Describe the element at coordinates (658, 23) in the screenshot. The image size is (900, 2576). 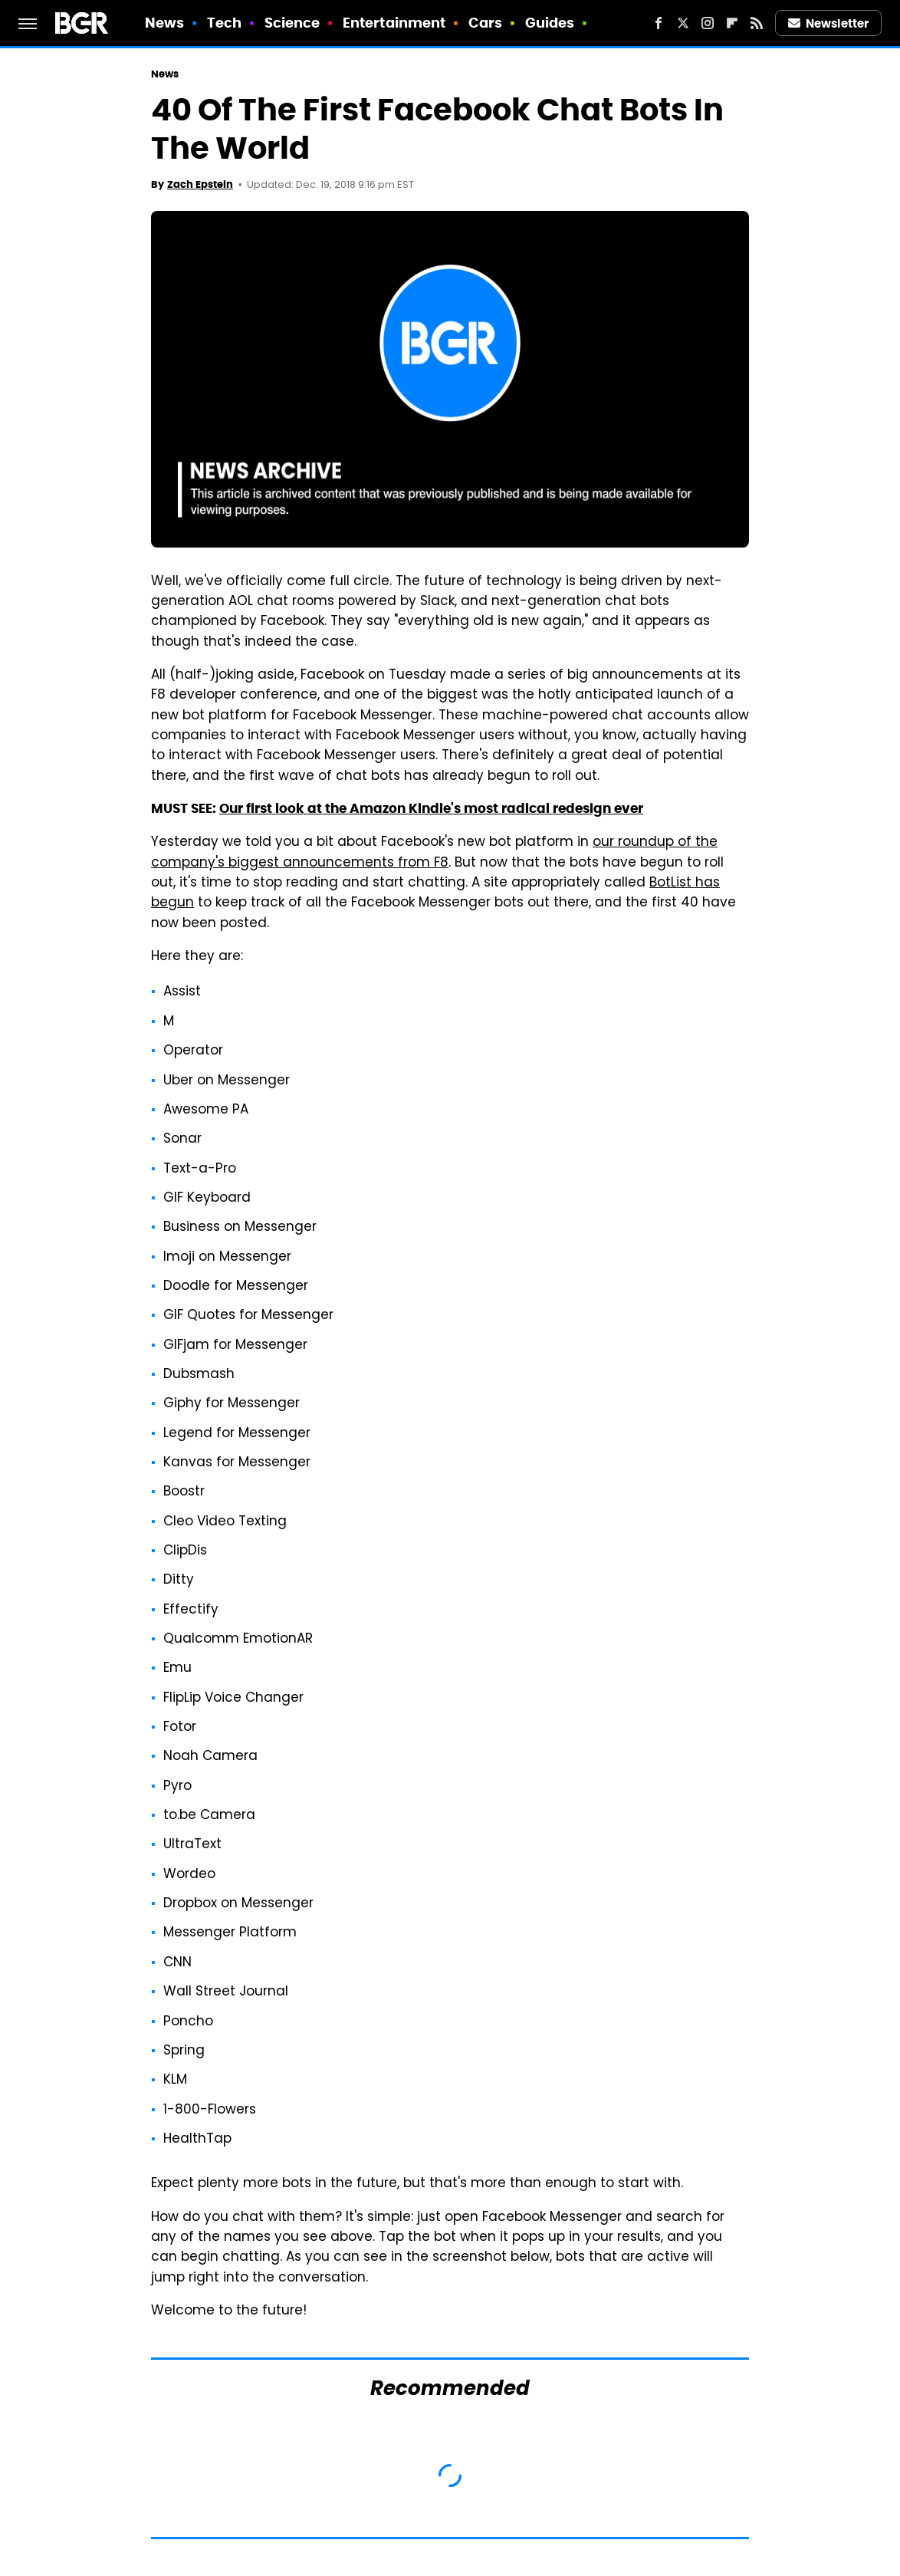
I see `[Facebook]` at that location.